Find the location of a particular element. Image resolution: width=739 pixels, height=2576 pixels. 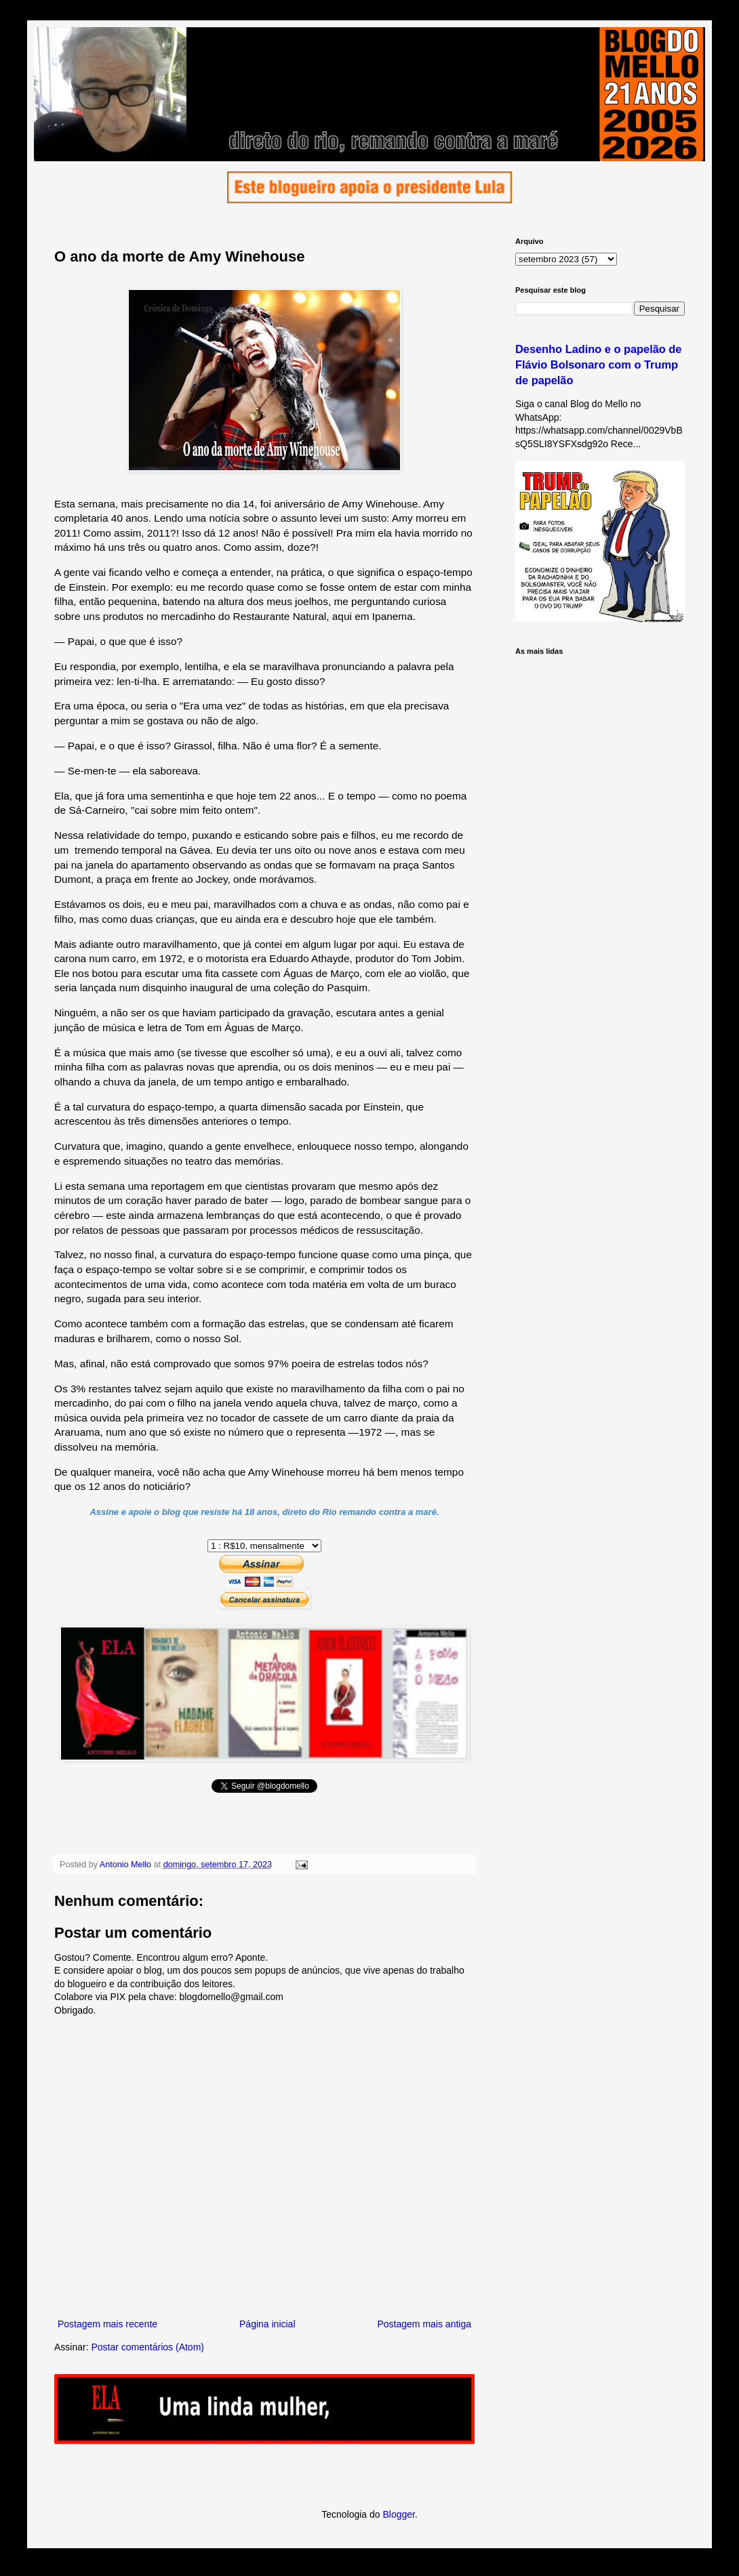

Página inicial is located at coordinates (267, 2324).